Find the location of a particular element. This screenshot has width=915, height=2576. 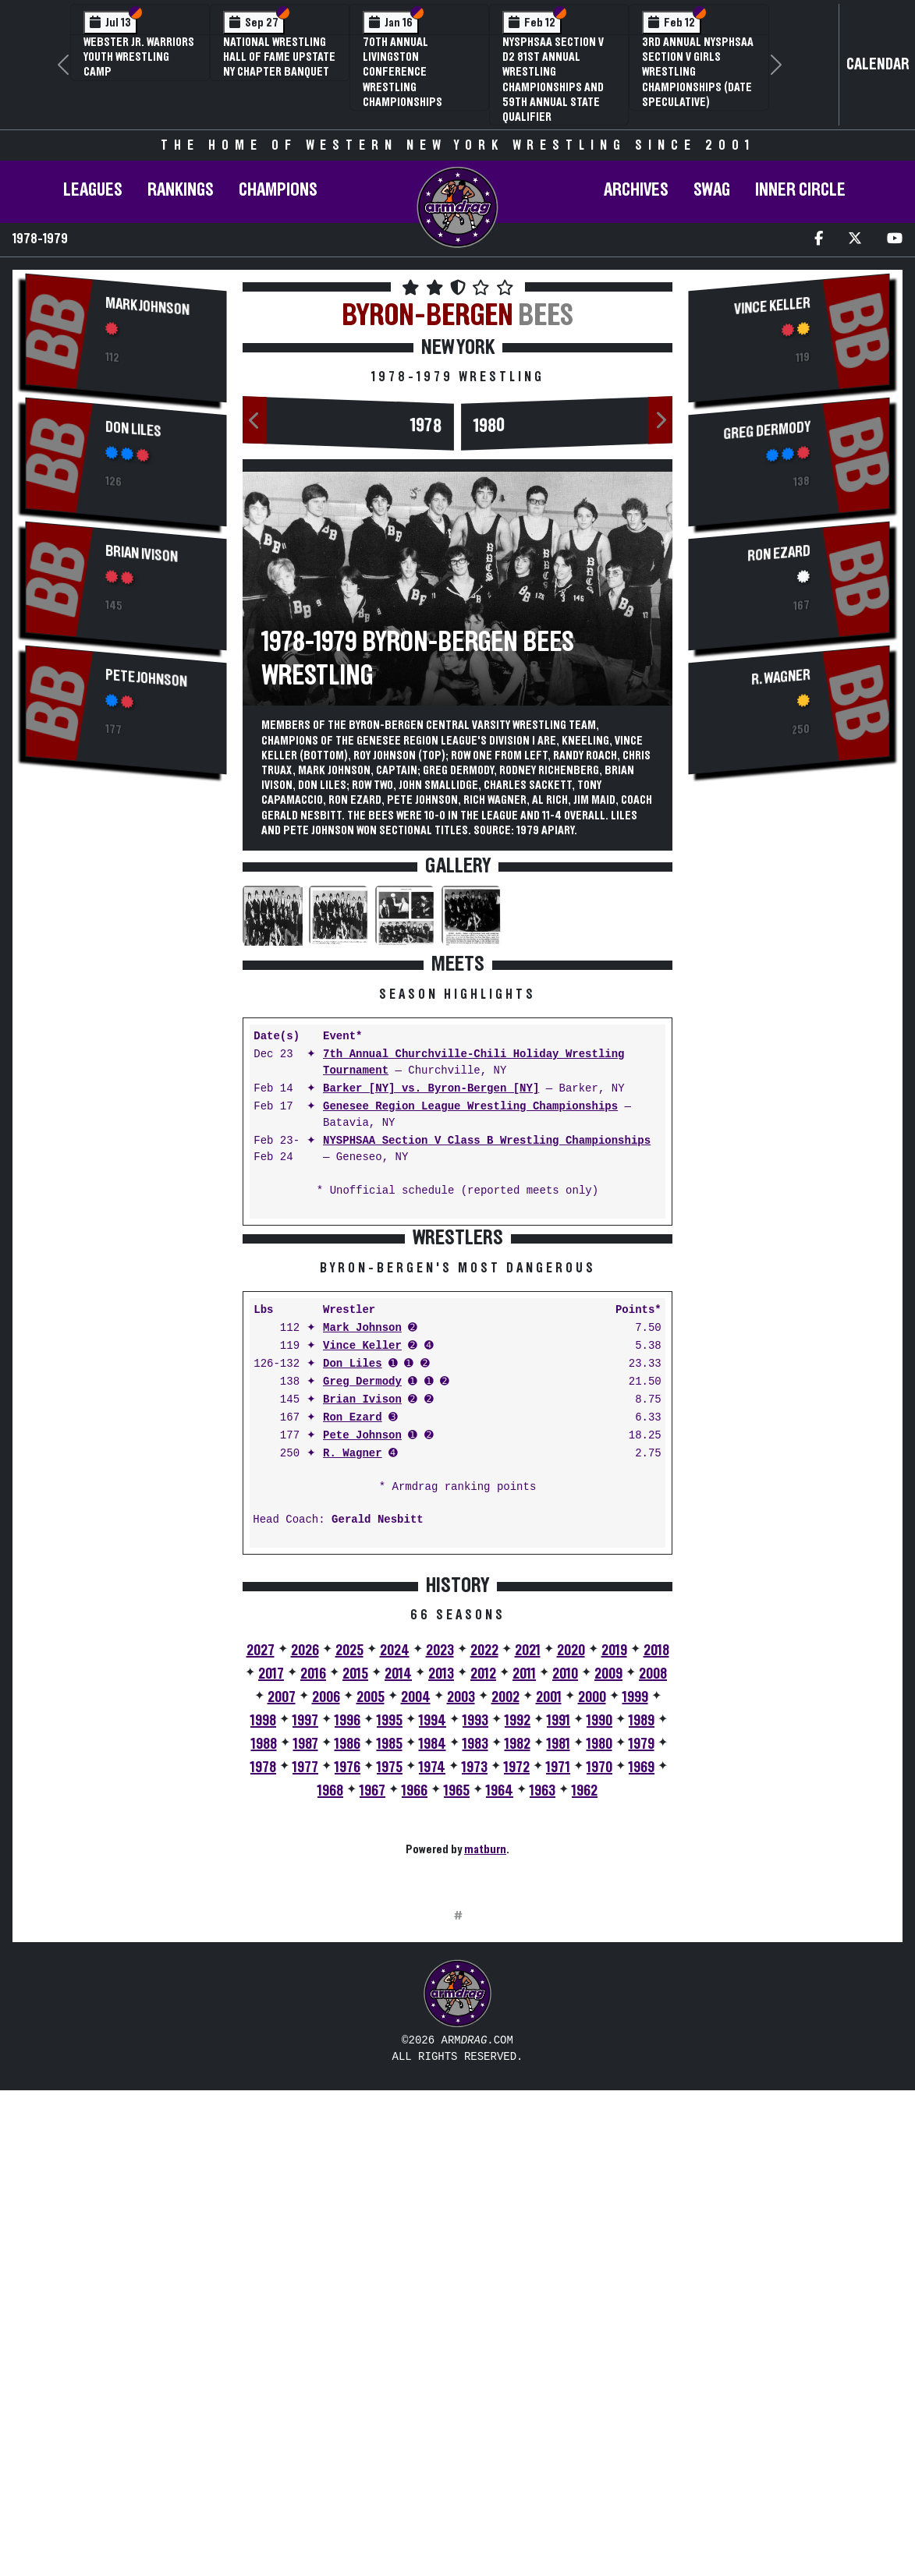

2021 is located at coordinates (528, 1894).